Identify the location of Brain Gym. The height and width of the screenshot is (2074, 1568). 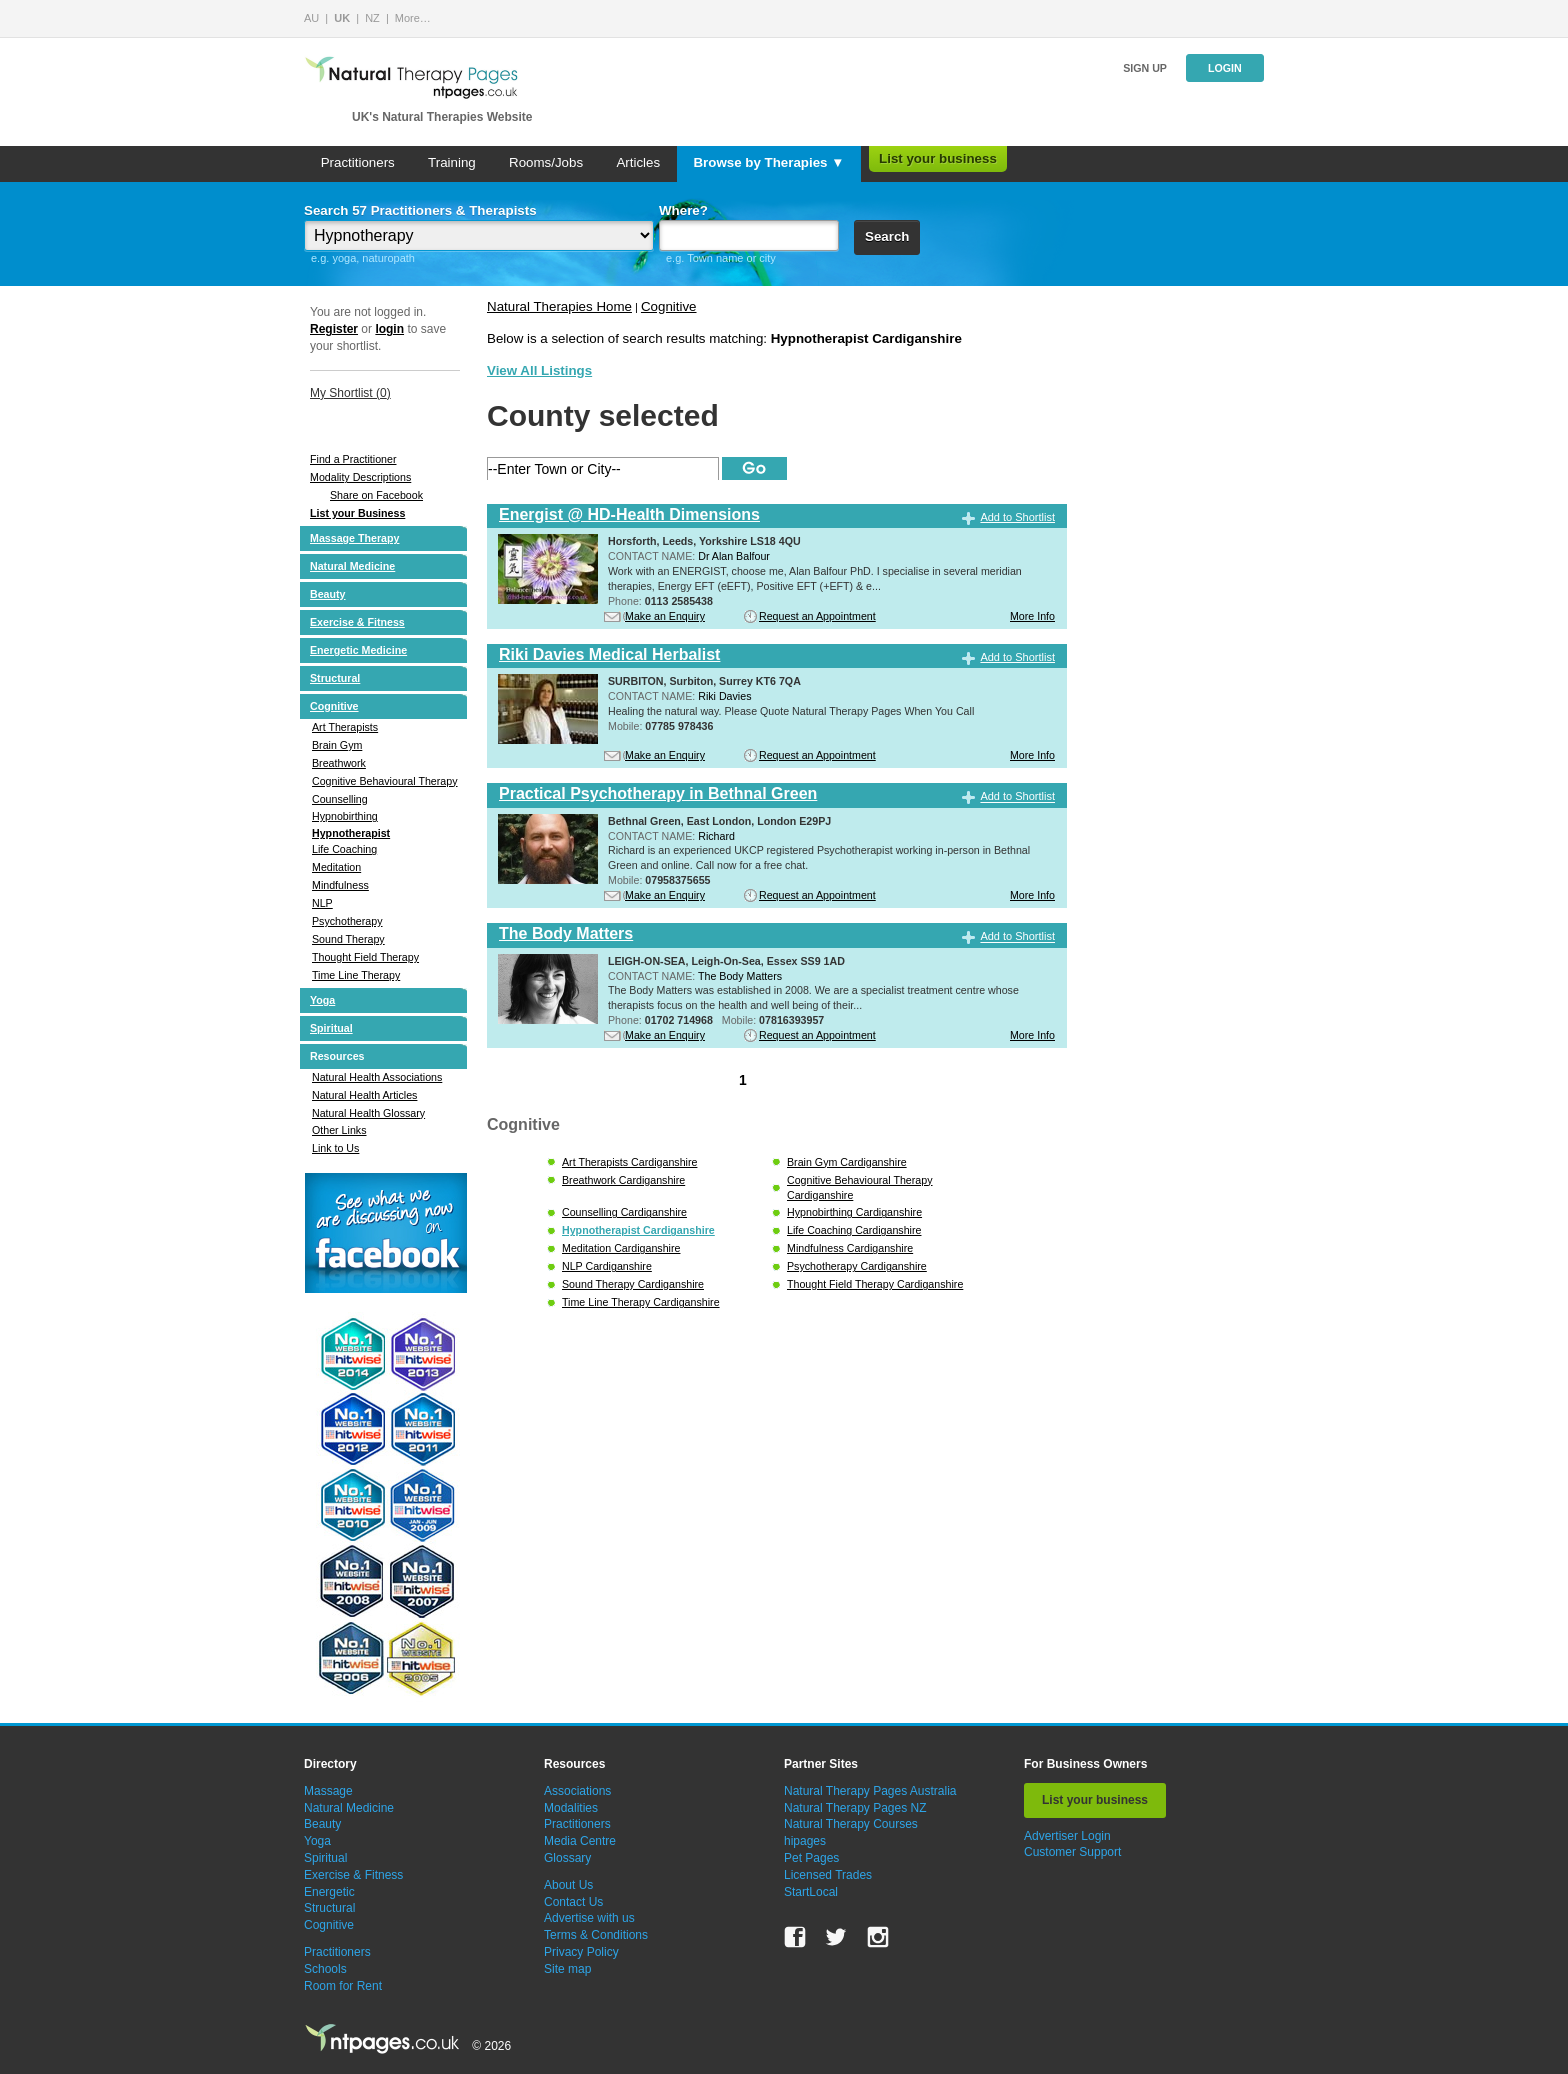
(337, 745).